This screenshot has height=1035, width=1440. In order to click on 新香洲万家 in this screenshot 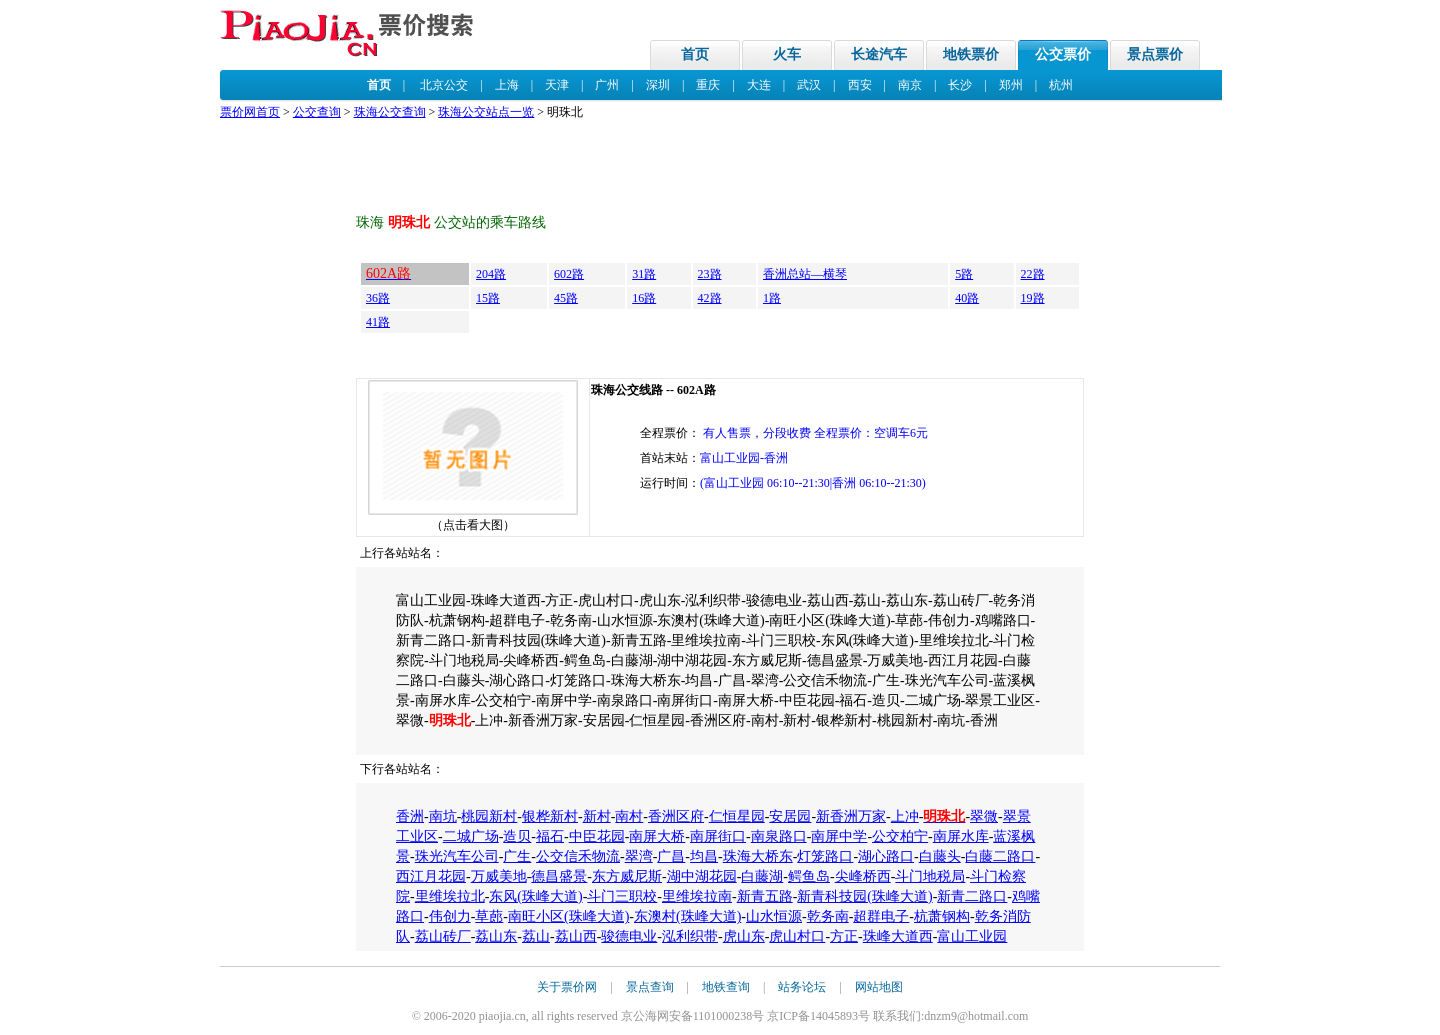, I will do `click(851, 816)`.